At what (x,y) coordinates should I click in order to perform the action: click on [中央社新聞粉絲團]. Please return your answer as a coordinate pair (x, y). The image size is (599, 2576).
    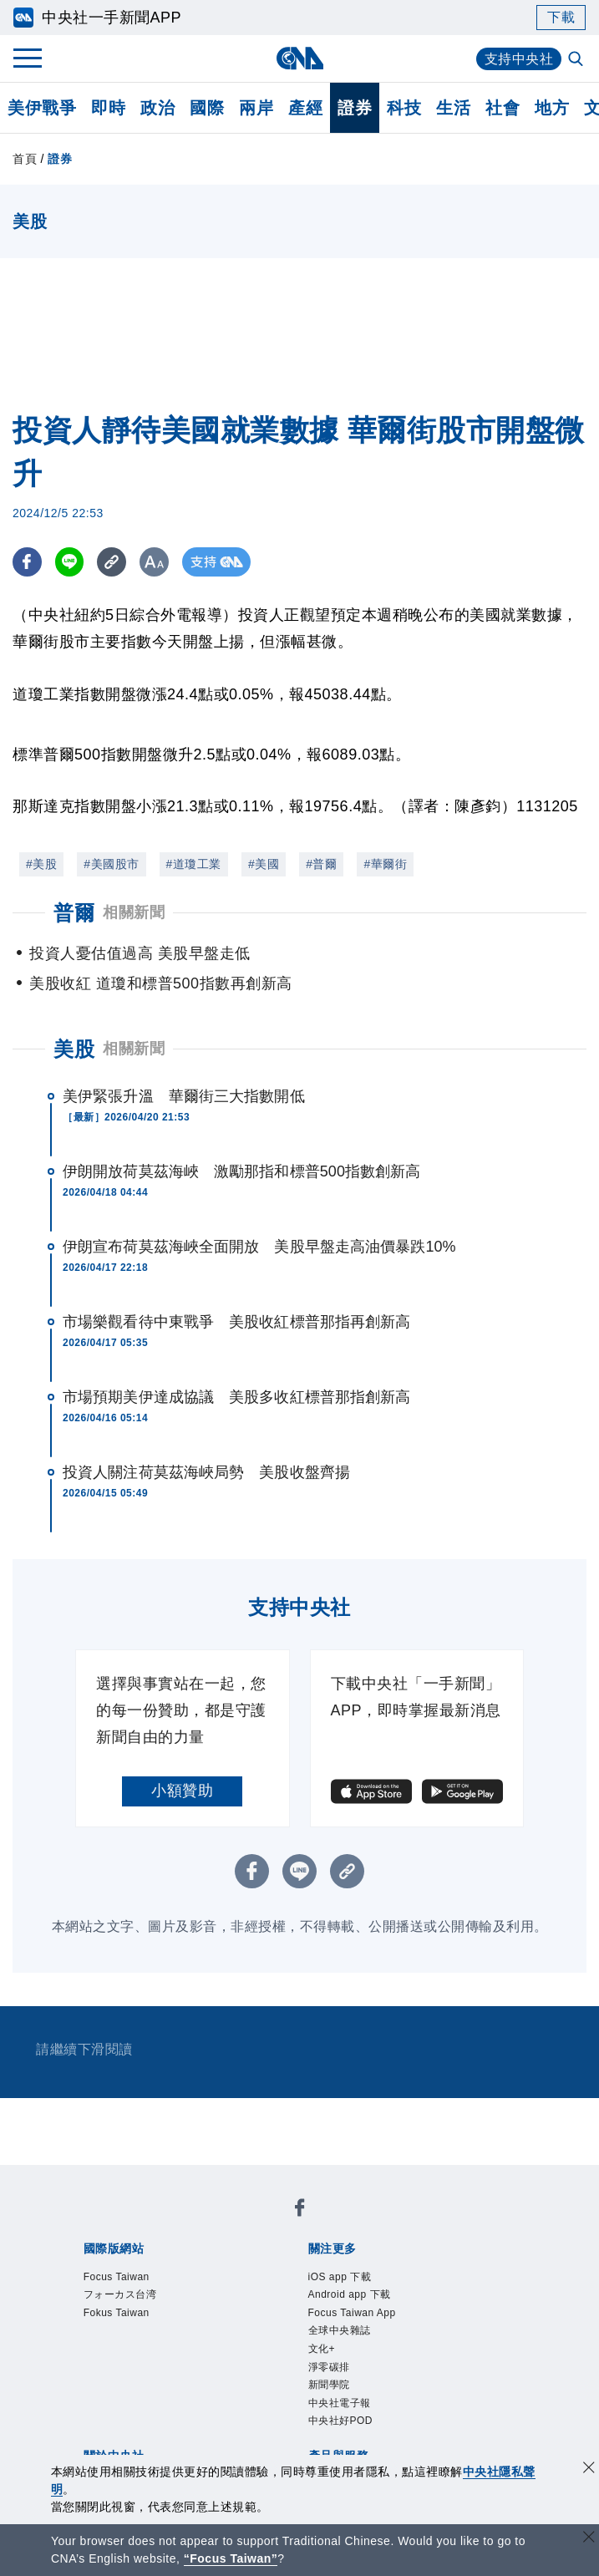
    Looking at the image, I should click on (300, 2210).